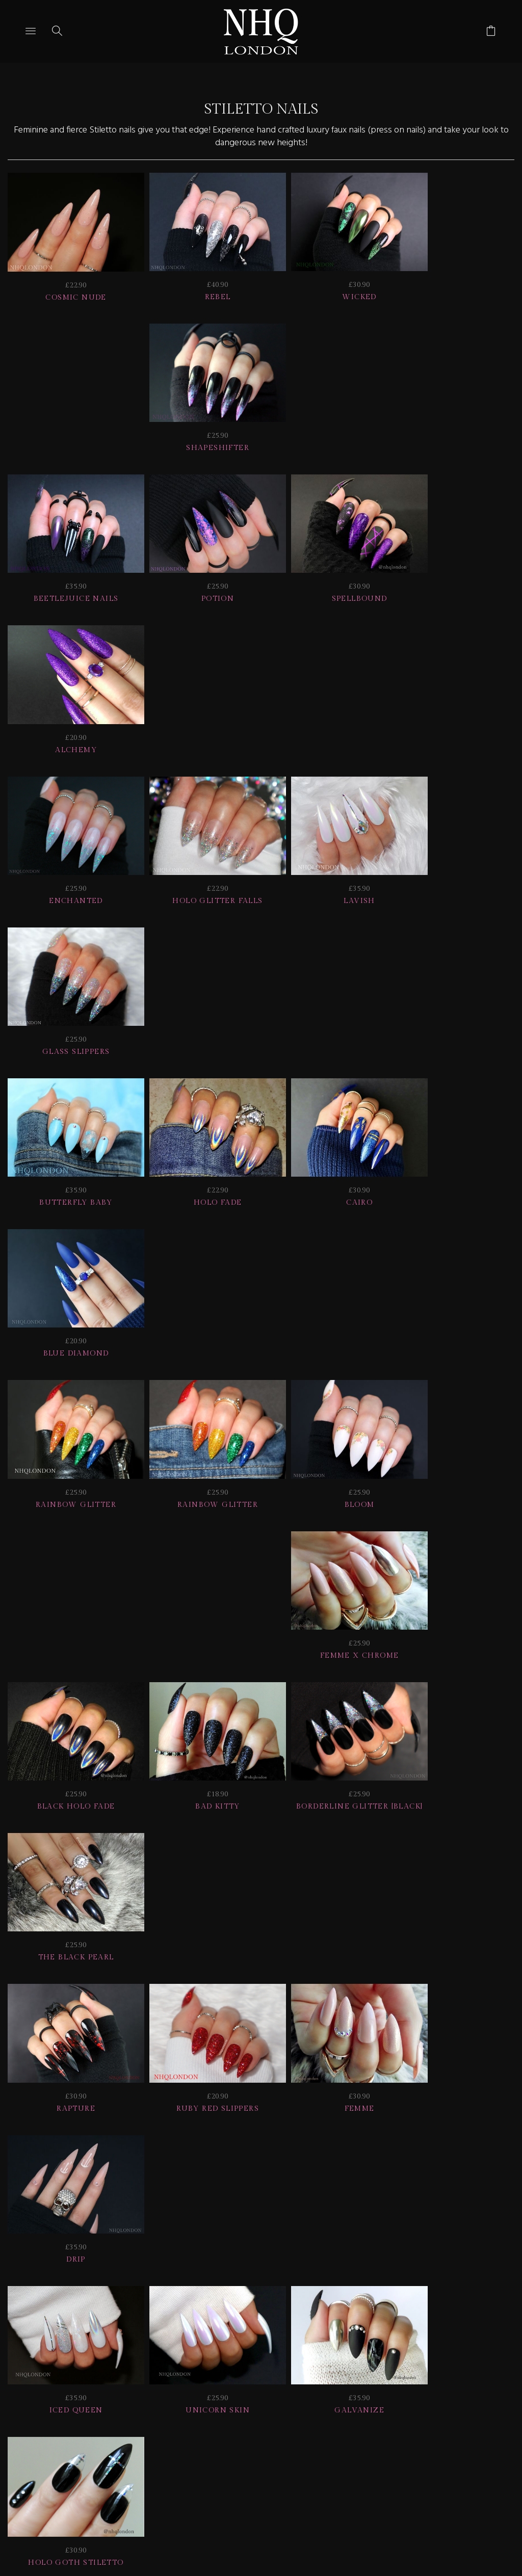 The image size is (522, 2576). Describe the element at coordinates (97, 2399) in the screenshot. I see `HELP | FAQ` at that location.